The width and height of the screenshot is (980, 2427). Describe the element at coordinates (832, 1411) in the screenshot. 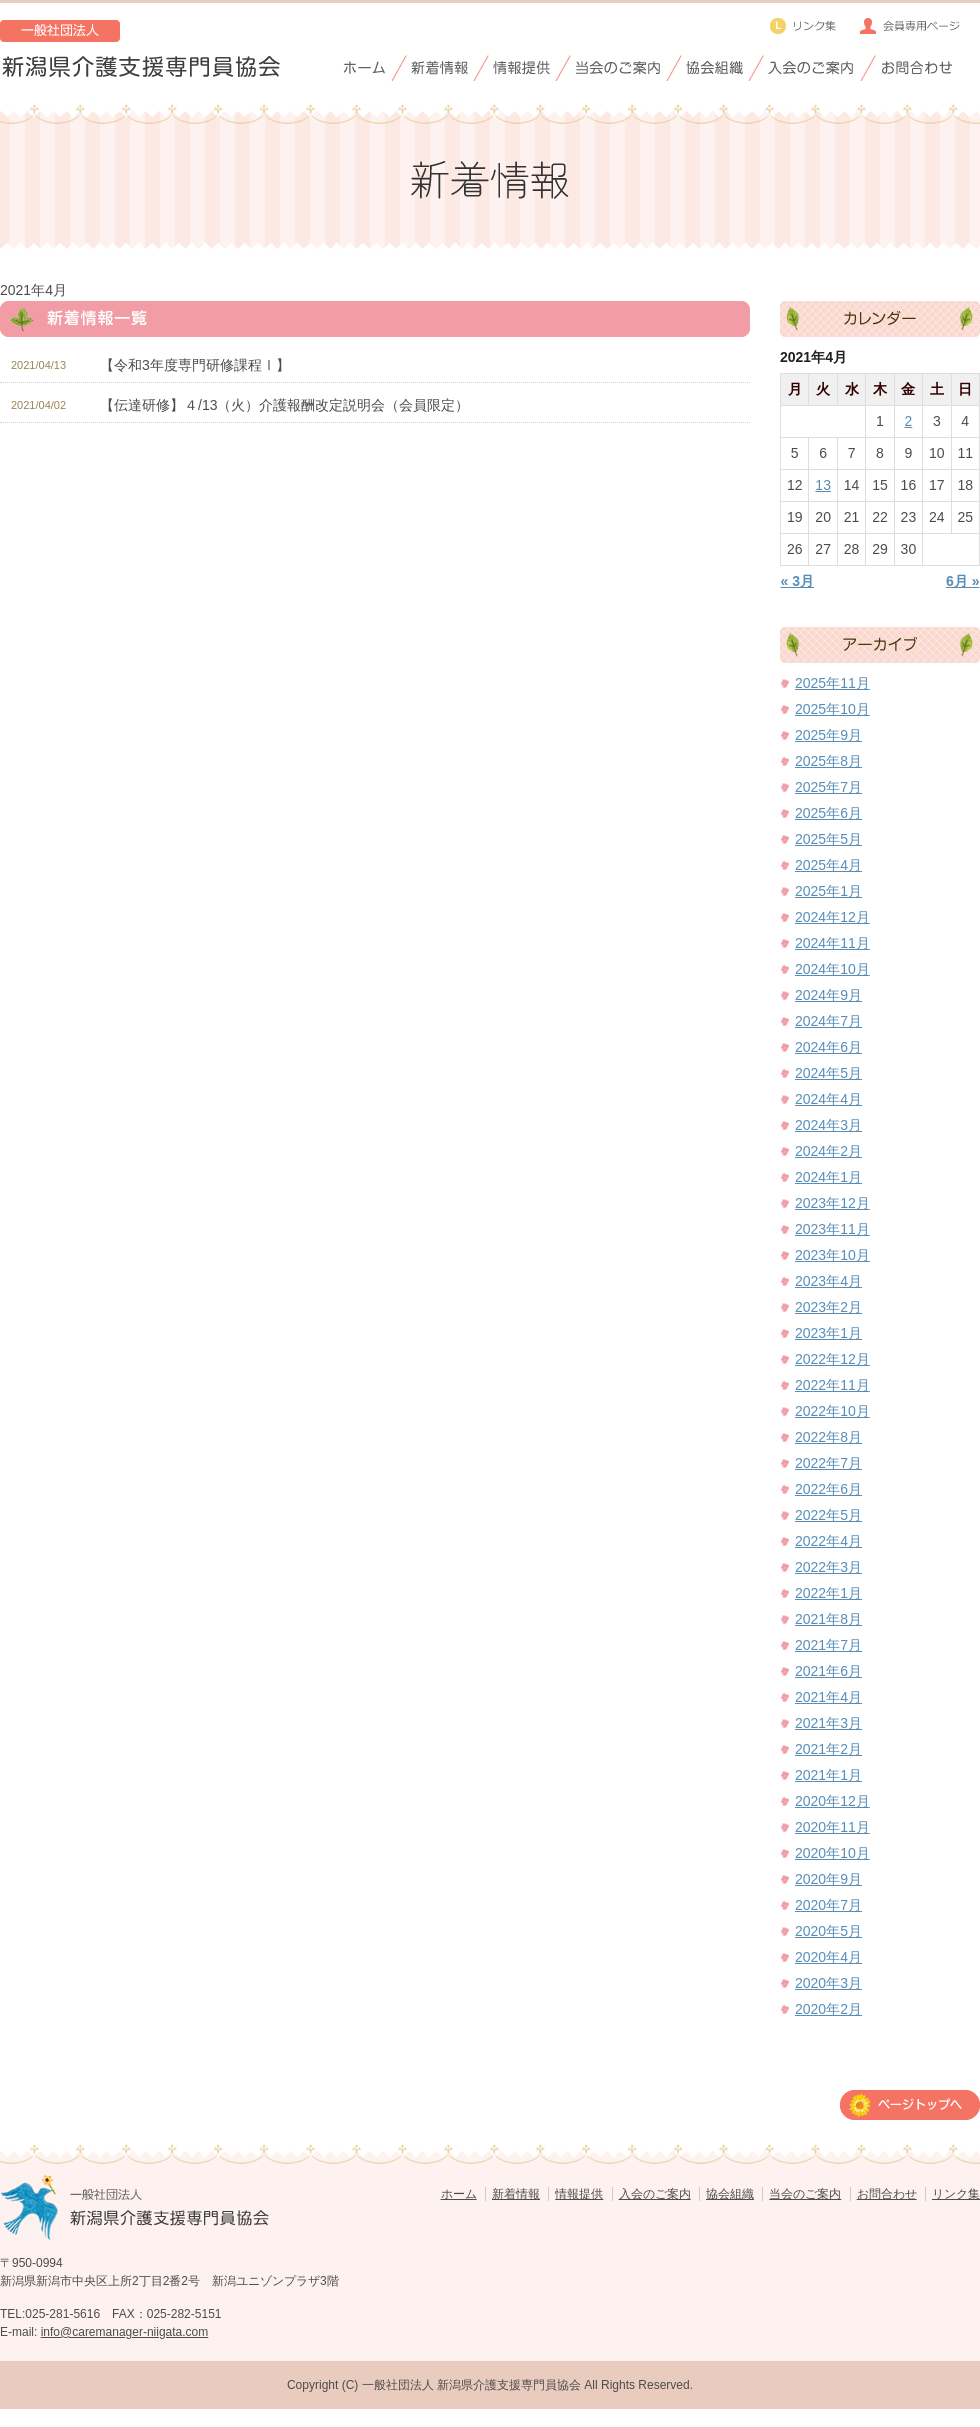

I see `2022年10月` at that location.